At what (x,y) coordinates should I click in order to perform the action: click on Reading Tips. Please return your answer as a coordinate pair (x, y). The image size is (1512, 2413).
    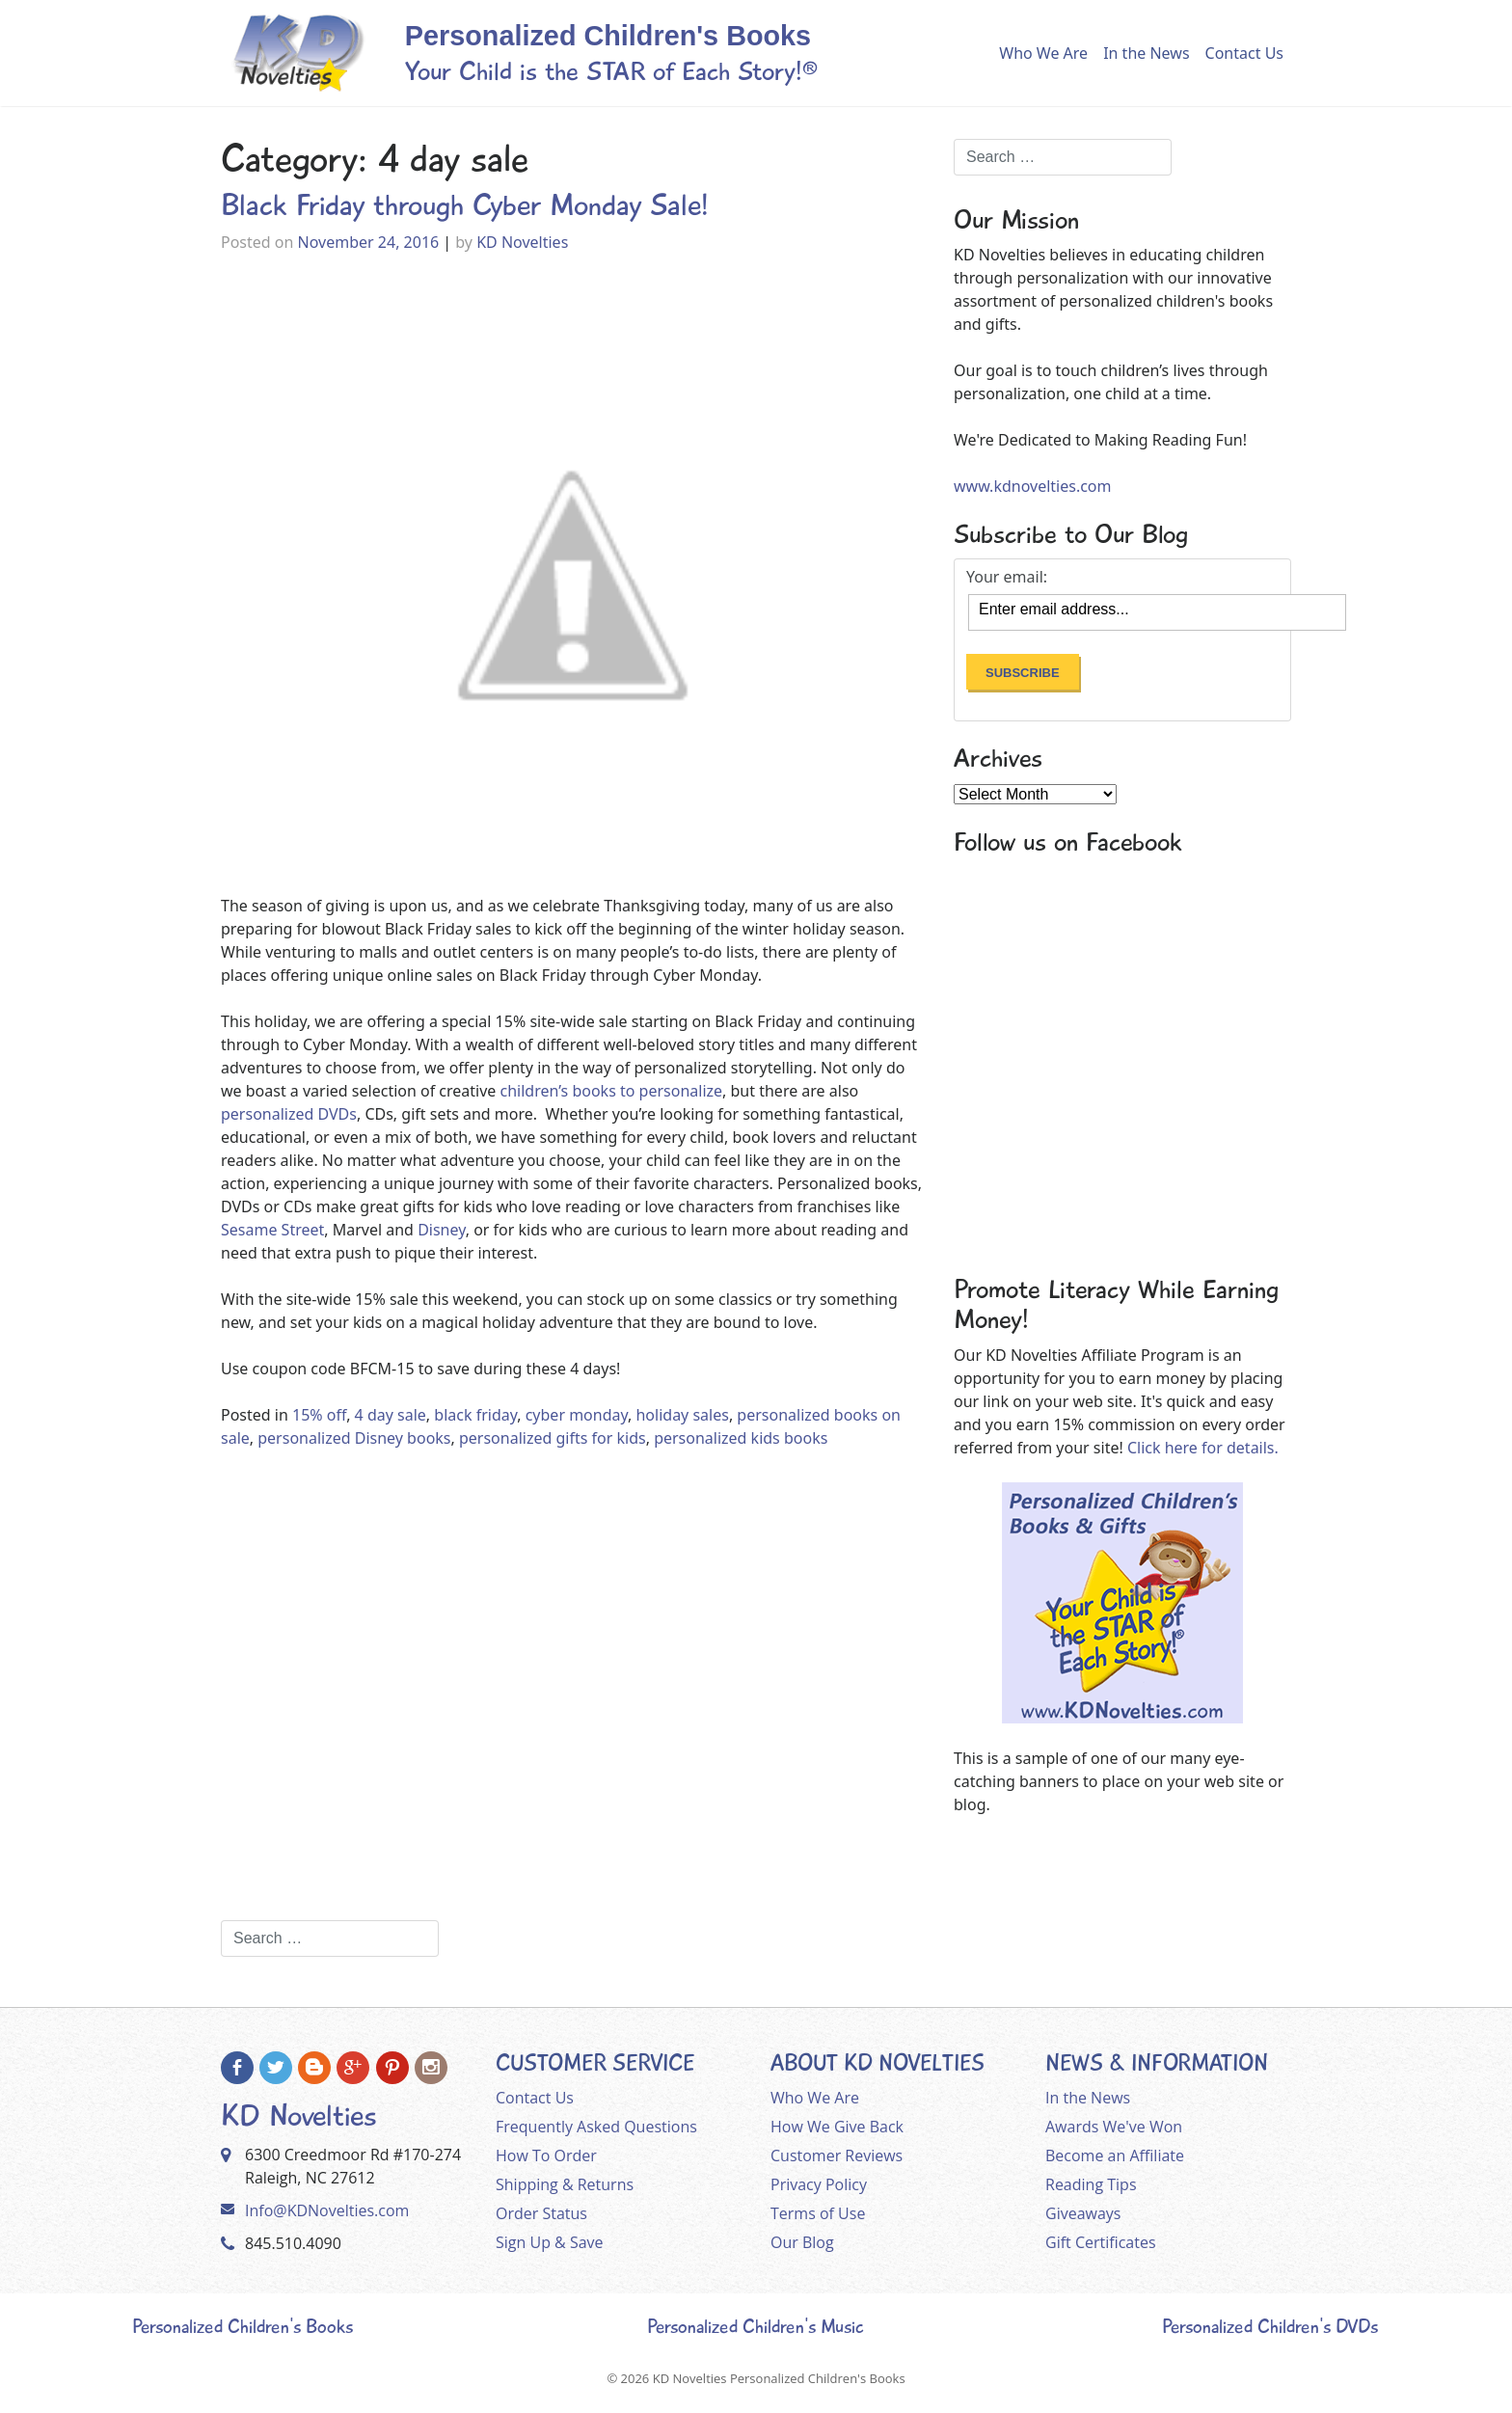
    Looking at the image, I should click on (1091, 2184).